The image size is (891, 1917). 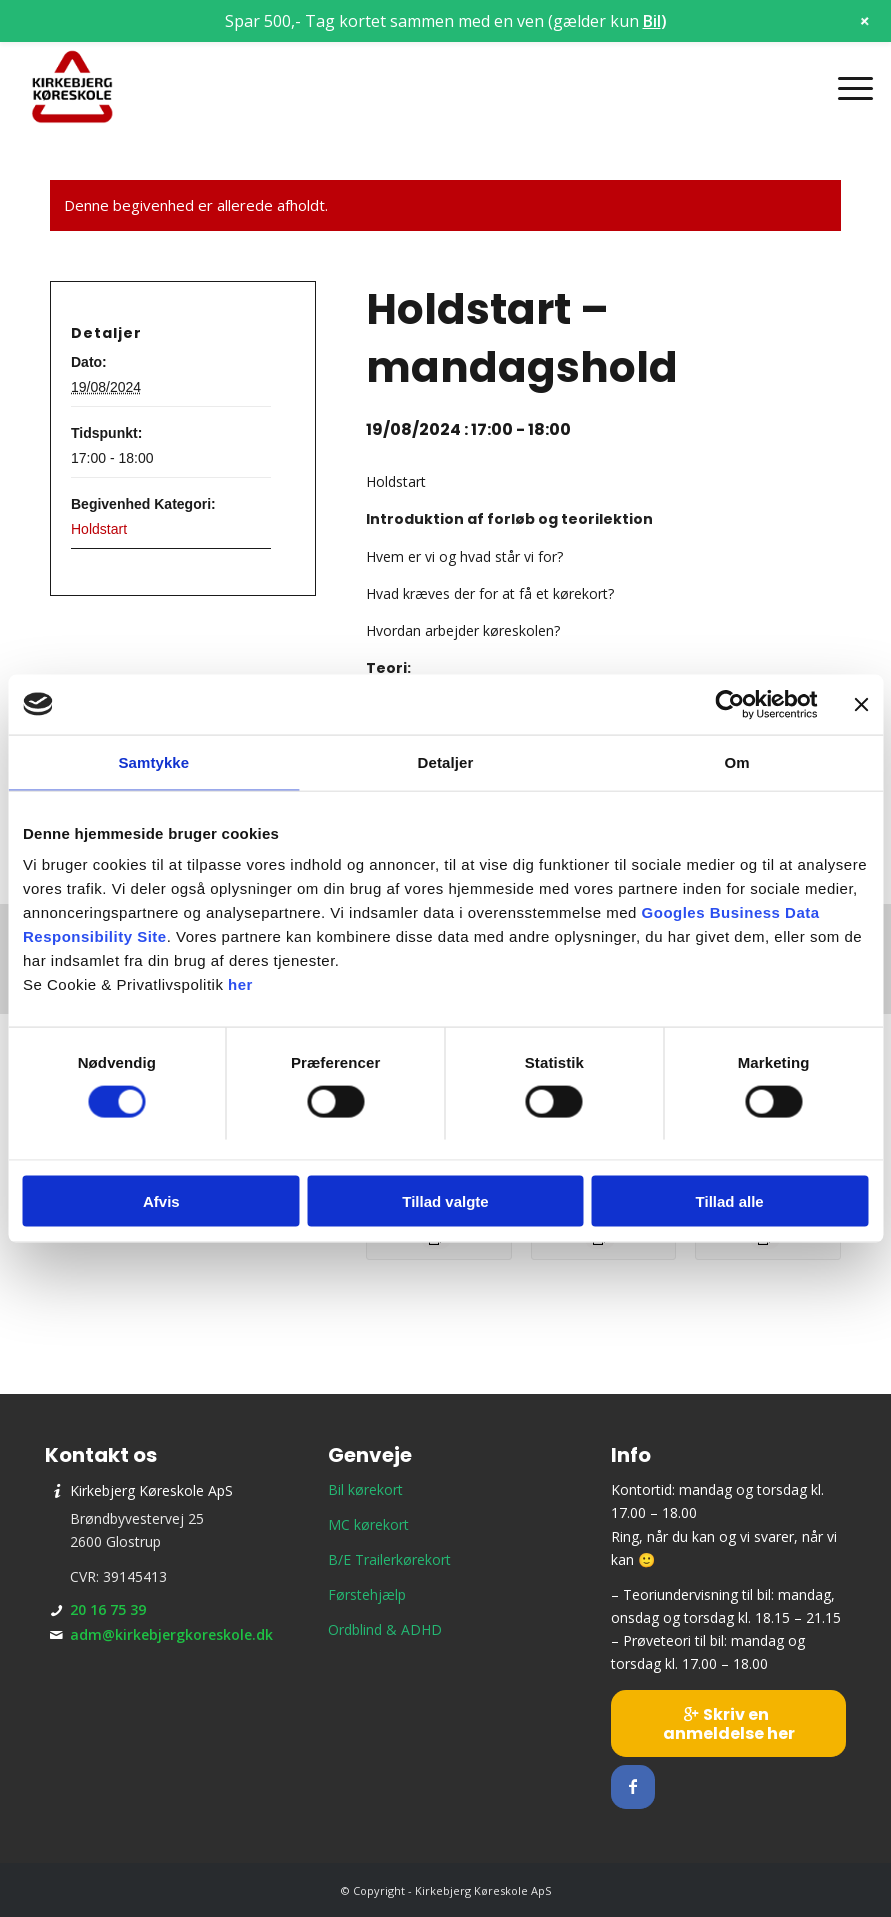 What do you see at coordinates (730, 1201) in the screenshot?
I see `Tillad alle` at bounding box center [730, 1201].